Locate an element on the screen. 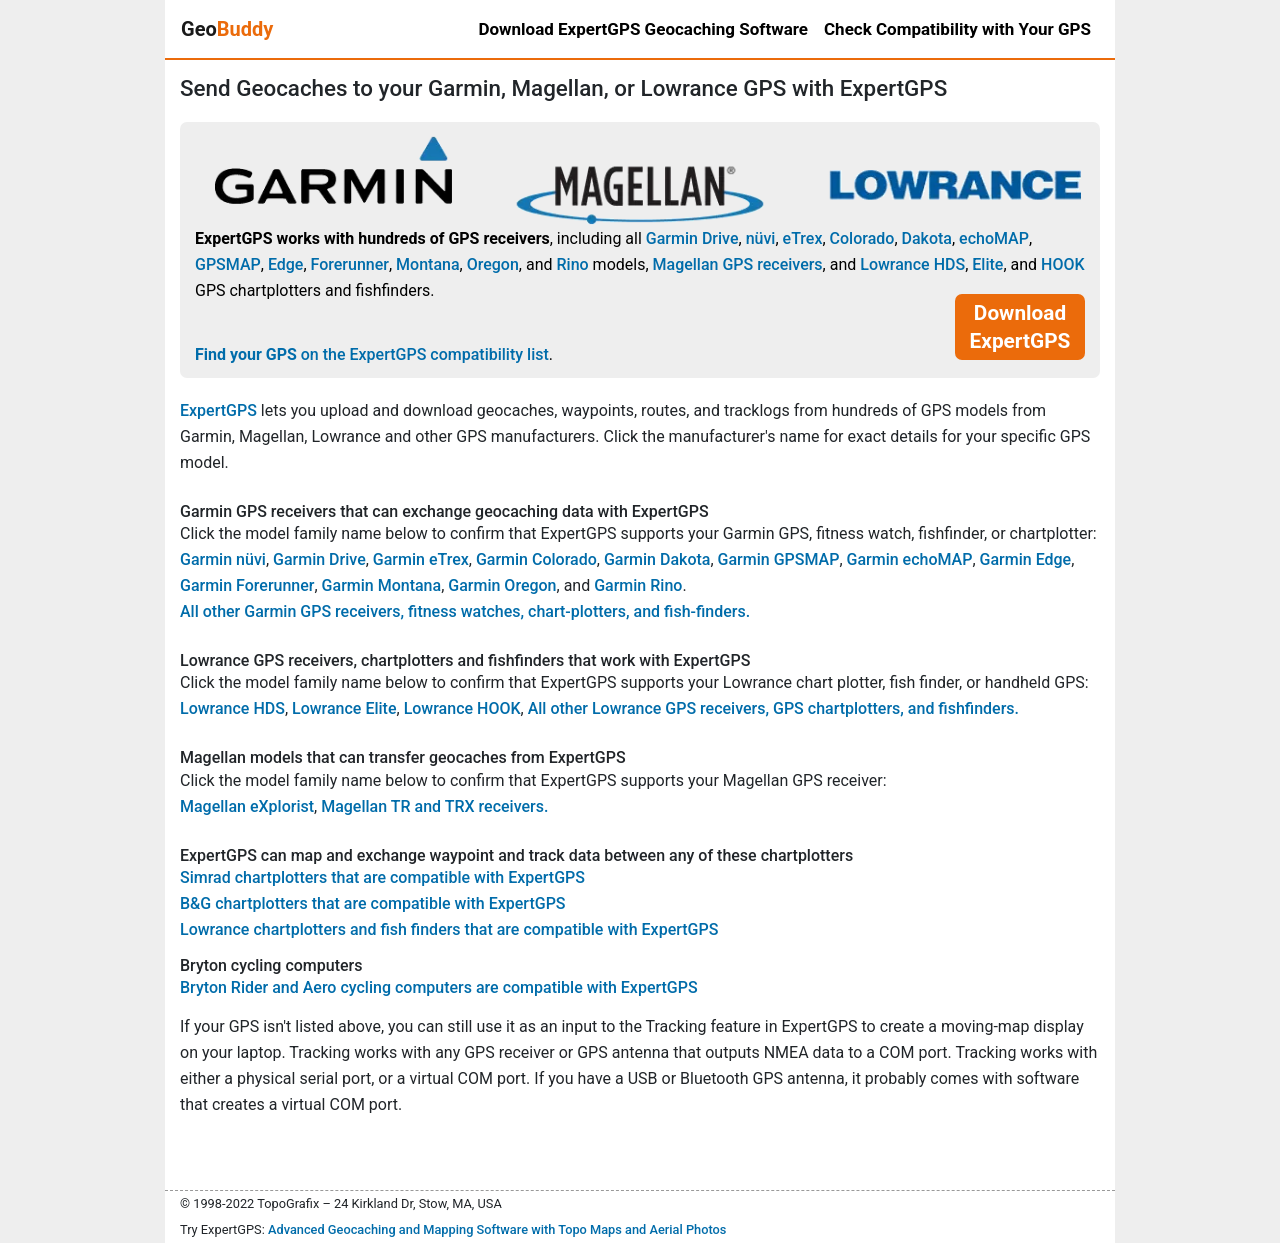 This screenshot has width=1280, height=1243. Check Compatibility with Your GPS is located at coordinates (957, 29).